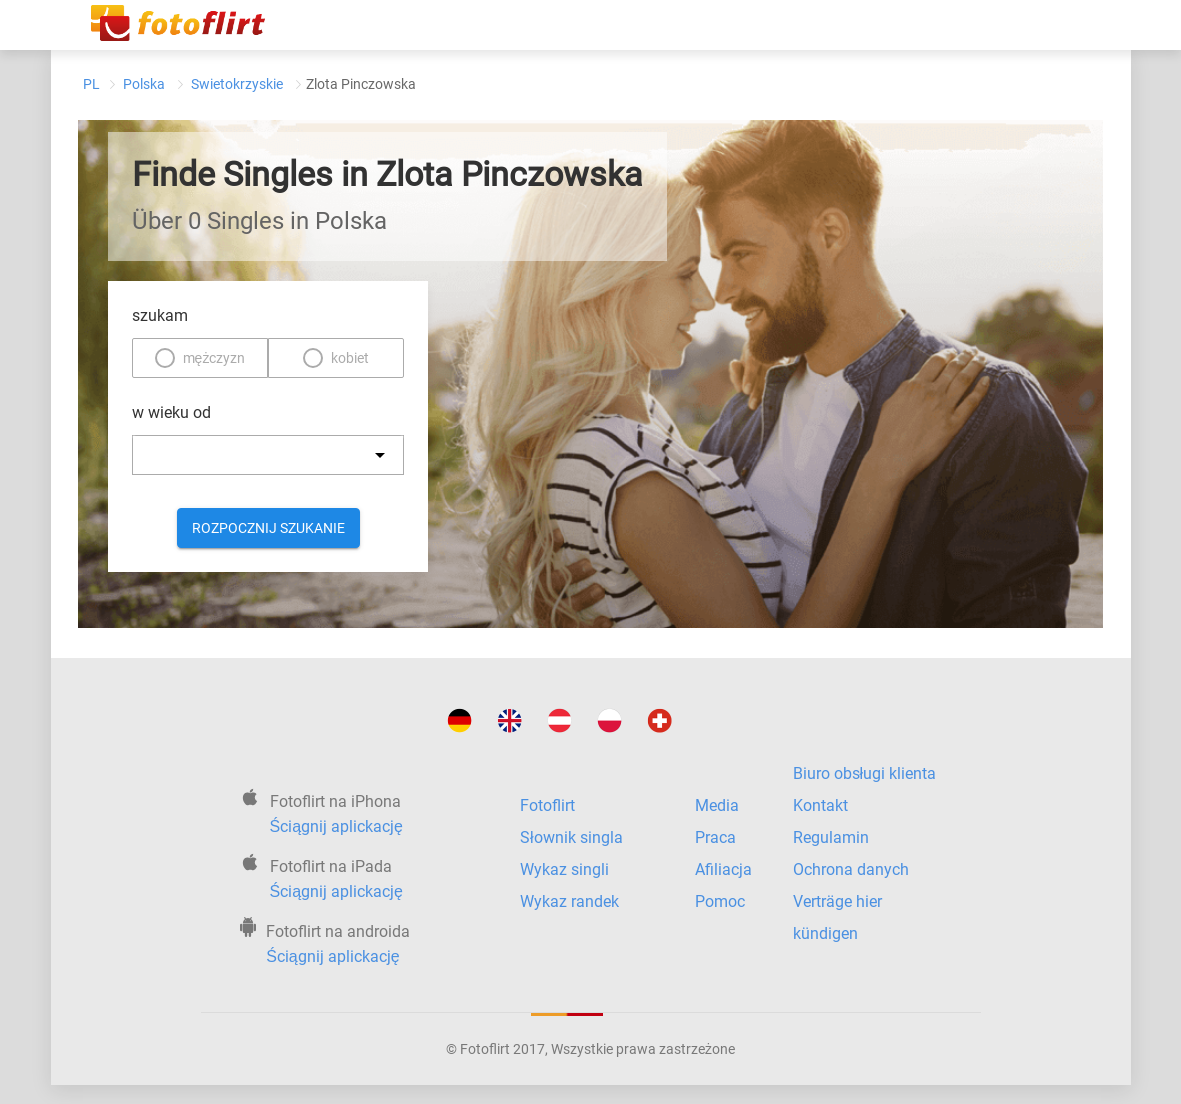 The image size is (1181, 1104). Describe the element at coordinates (851, 869) in the screenshot. I see `Ochrona danych` at that location.